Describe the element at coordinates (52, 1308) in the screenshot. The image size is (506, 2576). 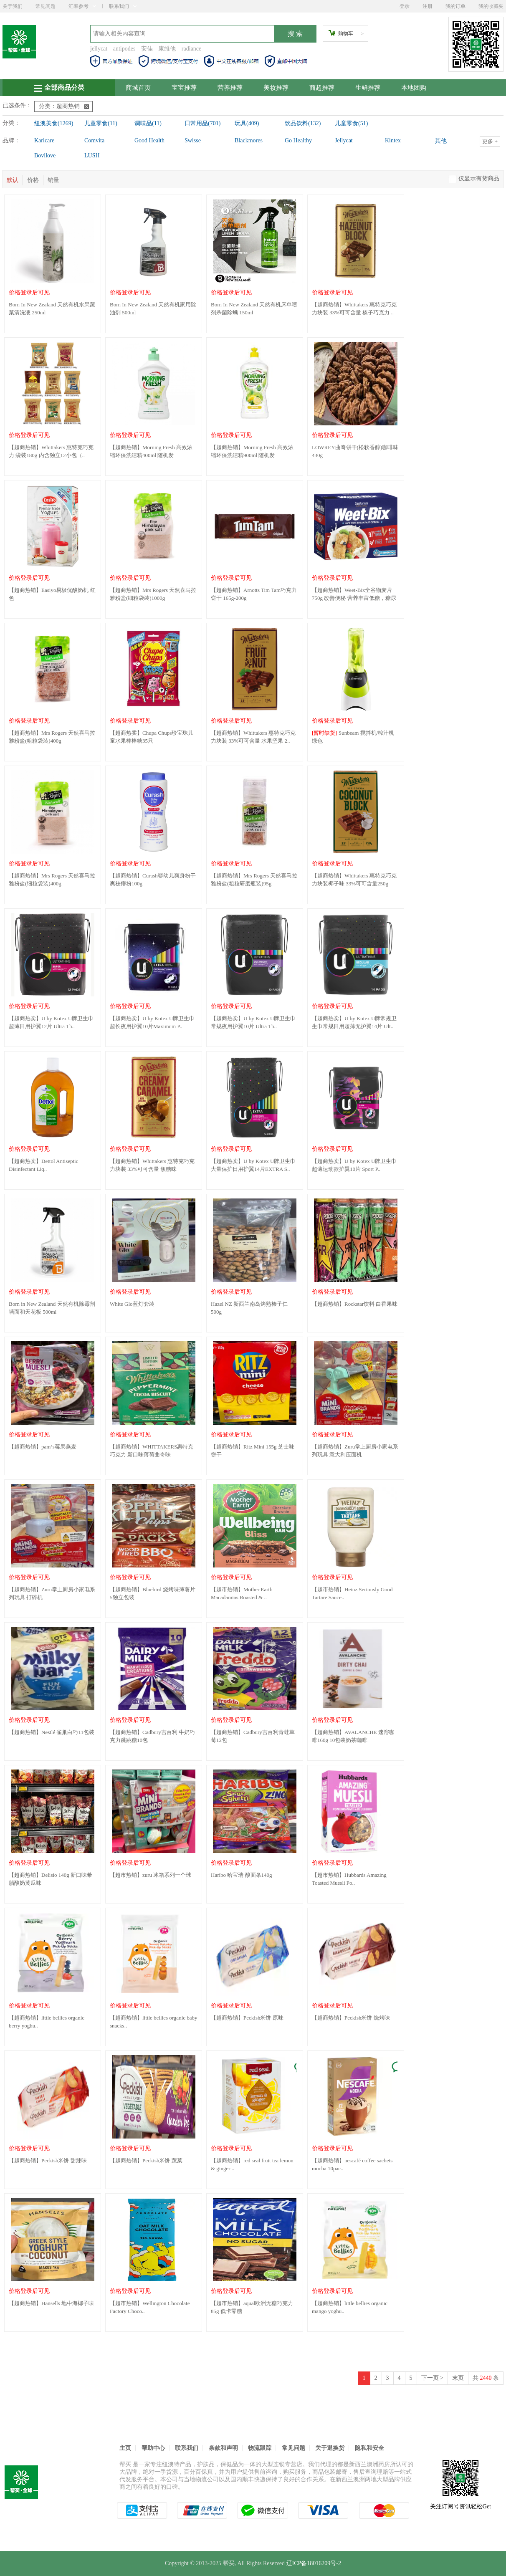
I see `Born in New Zealand 天然有机除霉剂墙面和天花板 500ml` at that location.